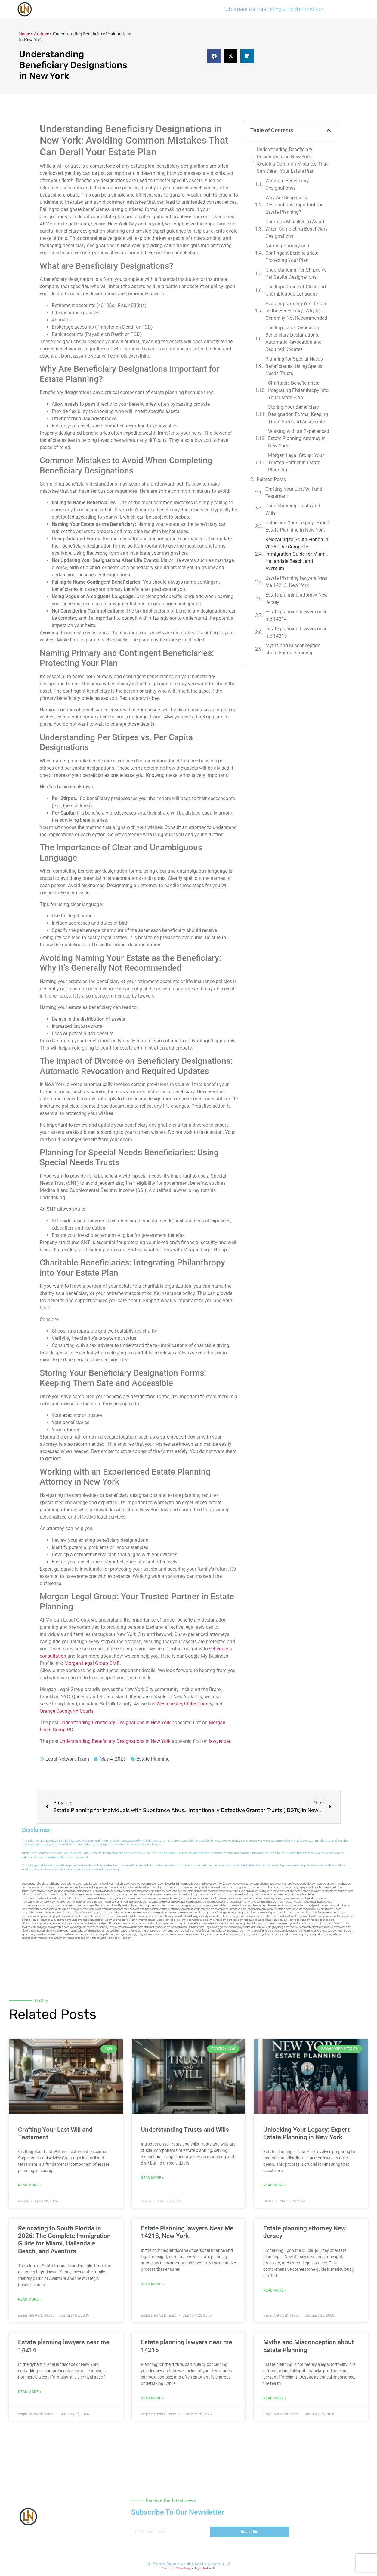 The image size is (377, 2576). Describe the element at coordinates (330, 1930) in the screenshot. I see `xtcplace.com` at that location.